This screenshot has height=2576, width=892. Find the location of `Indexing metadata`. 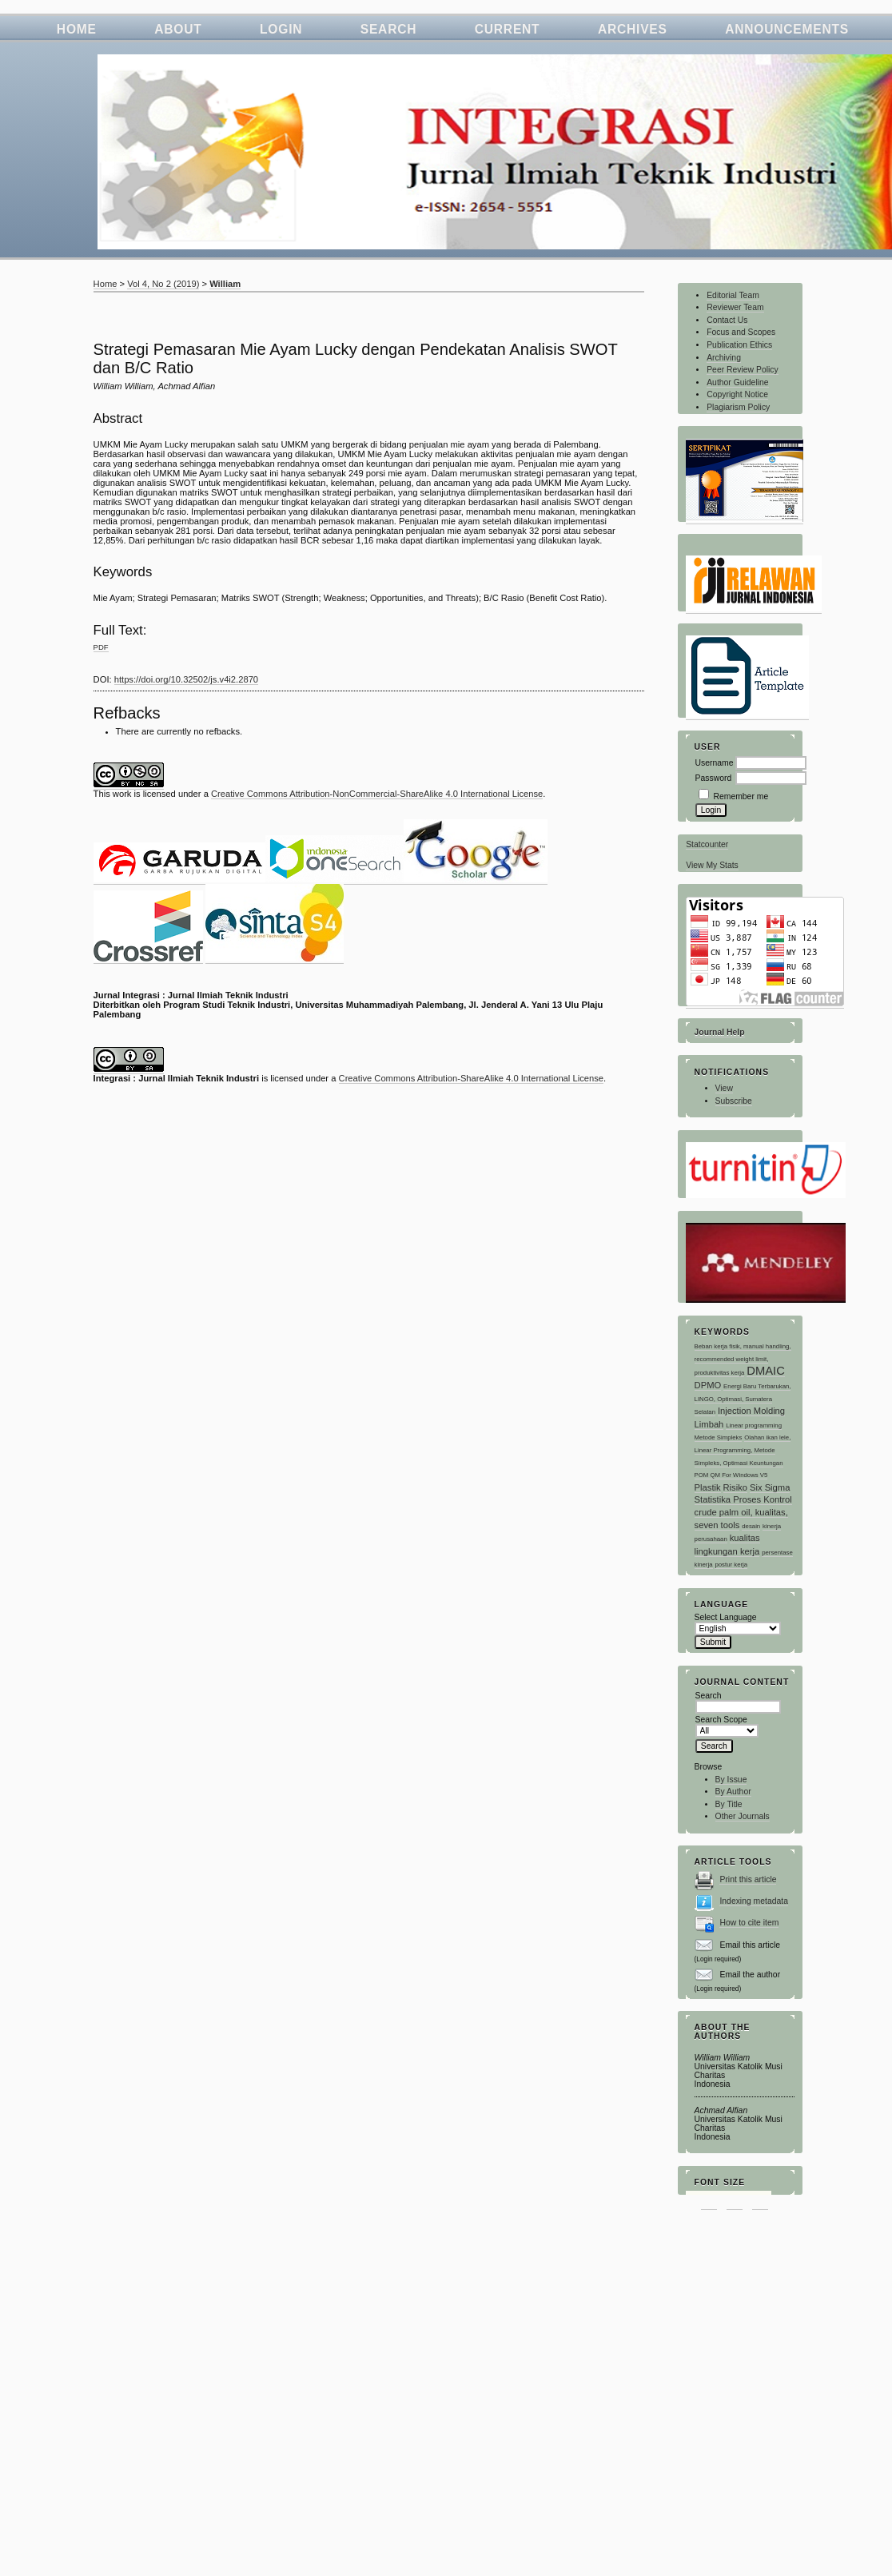

Indexing metadata is located at coordinates (753, 1901).